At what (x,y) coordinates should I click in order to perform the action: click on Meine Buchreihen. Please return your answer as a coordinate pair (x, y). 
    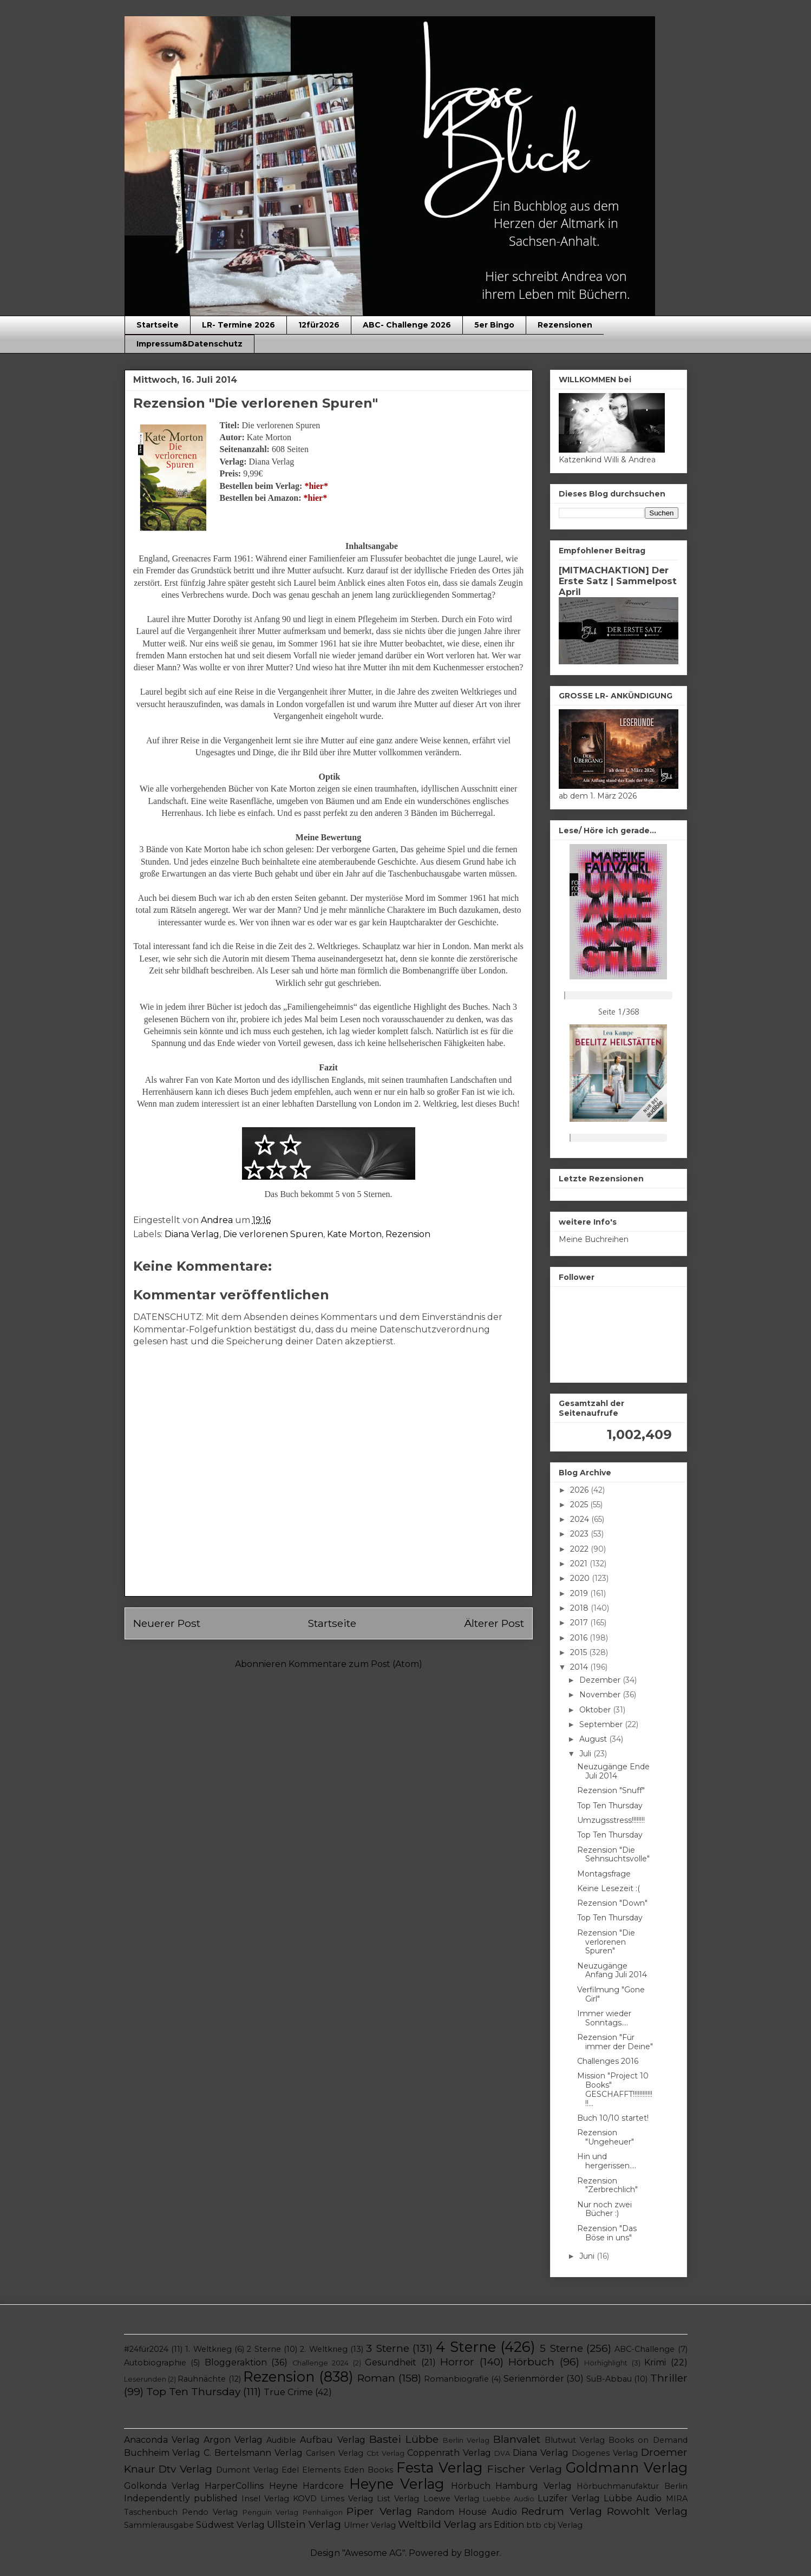
    Looking at the image, I should click on (594, 1239).